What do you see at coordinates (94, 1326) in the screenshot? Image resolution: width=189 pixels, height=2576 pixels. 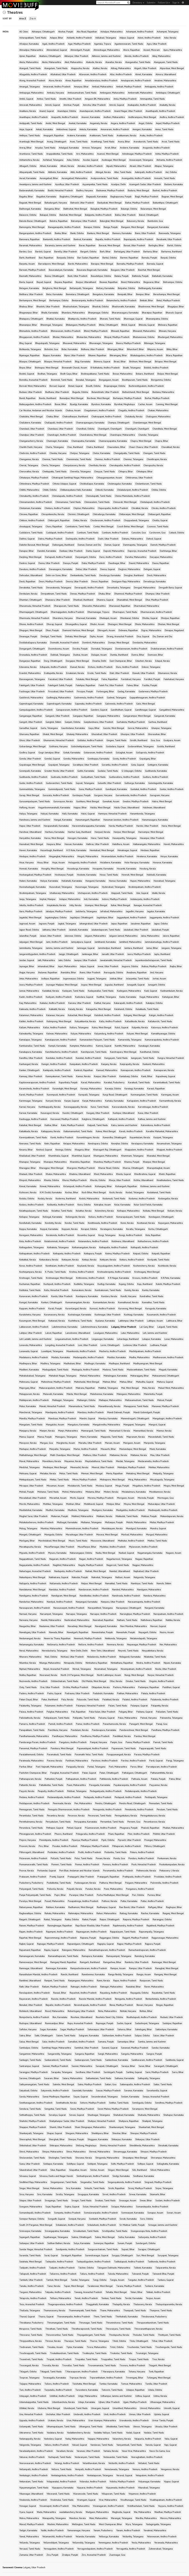 I see `Lakshmeshwara, Karnataka` at bounding box center [94, 1326].